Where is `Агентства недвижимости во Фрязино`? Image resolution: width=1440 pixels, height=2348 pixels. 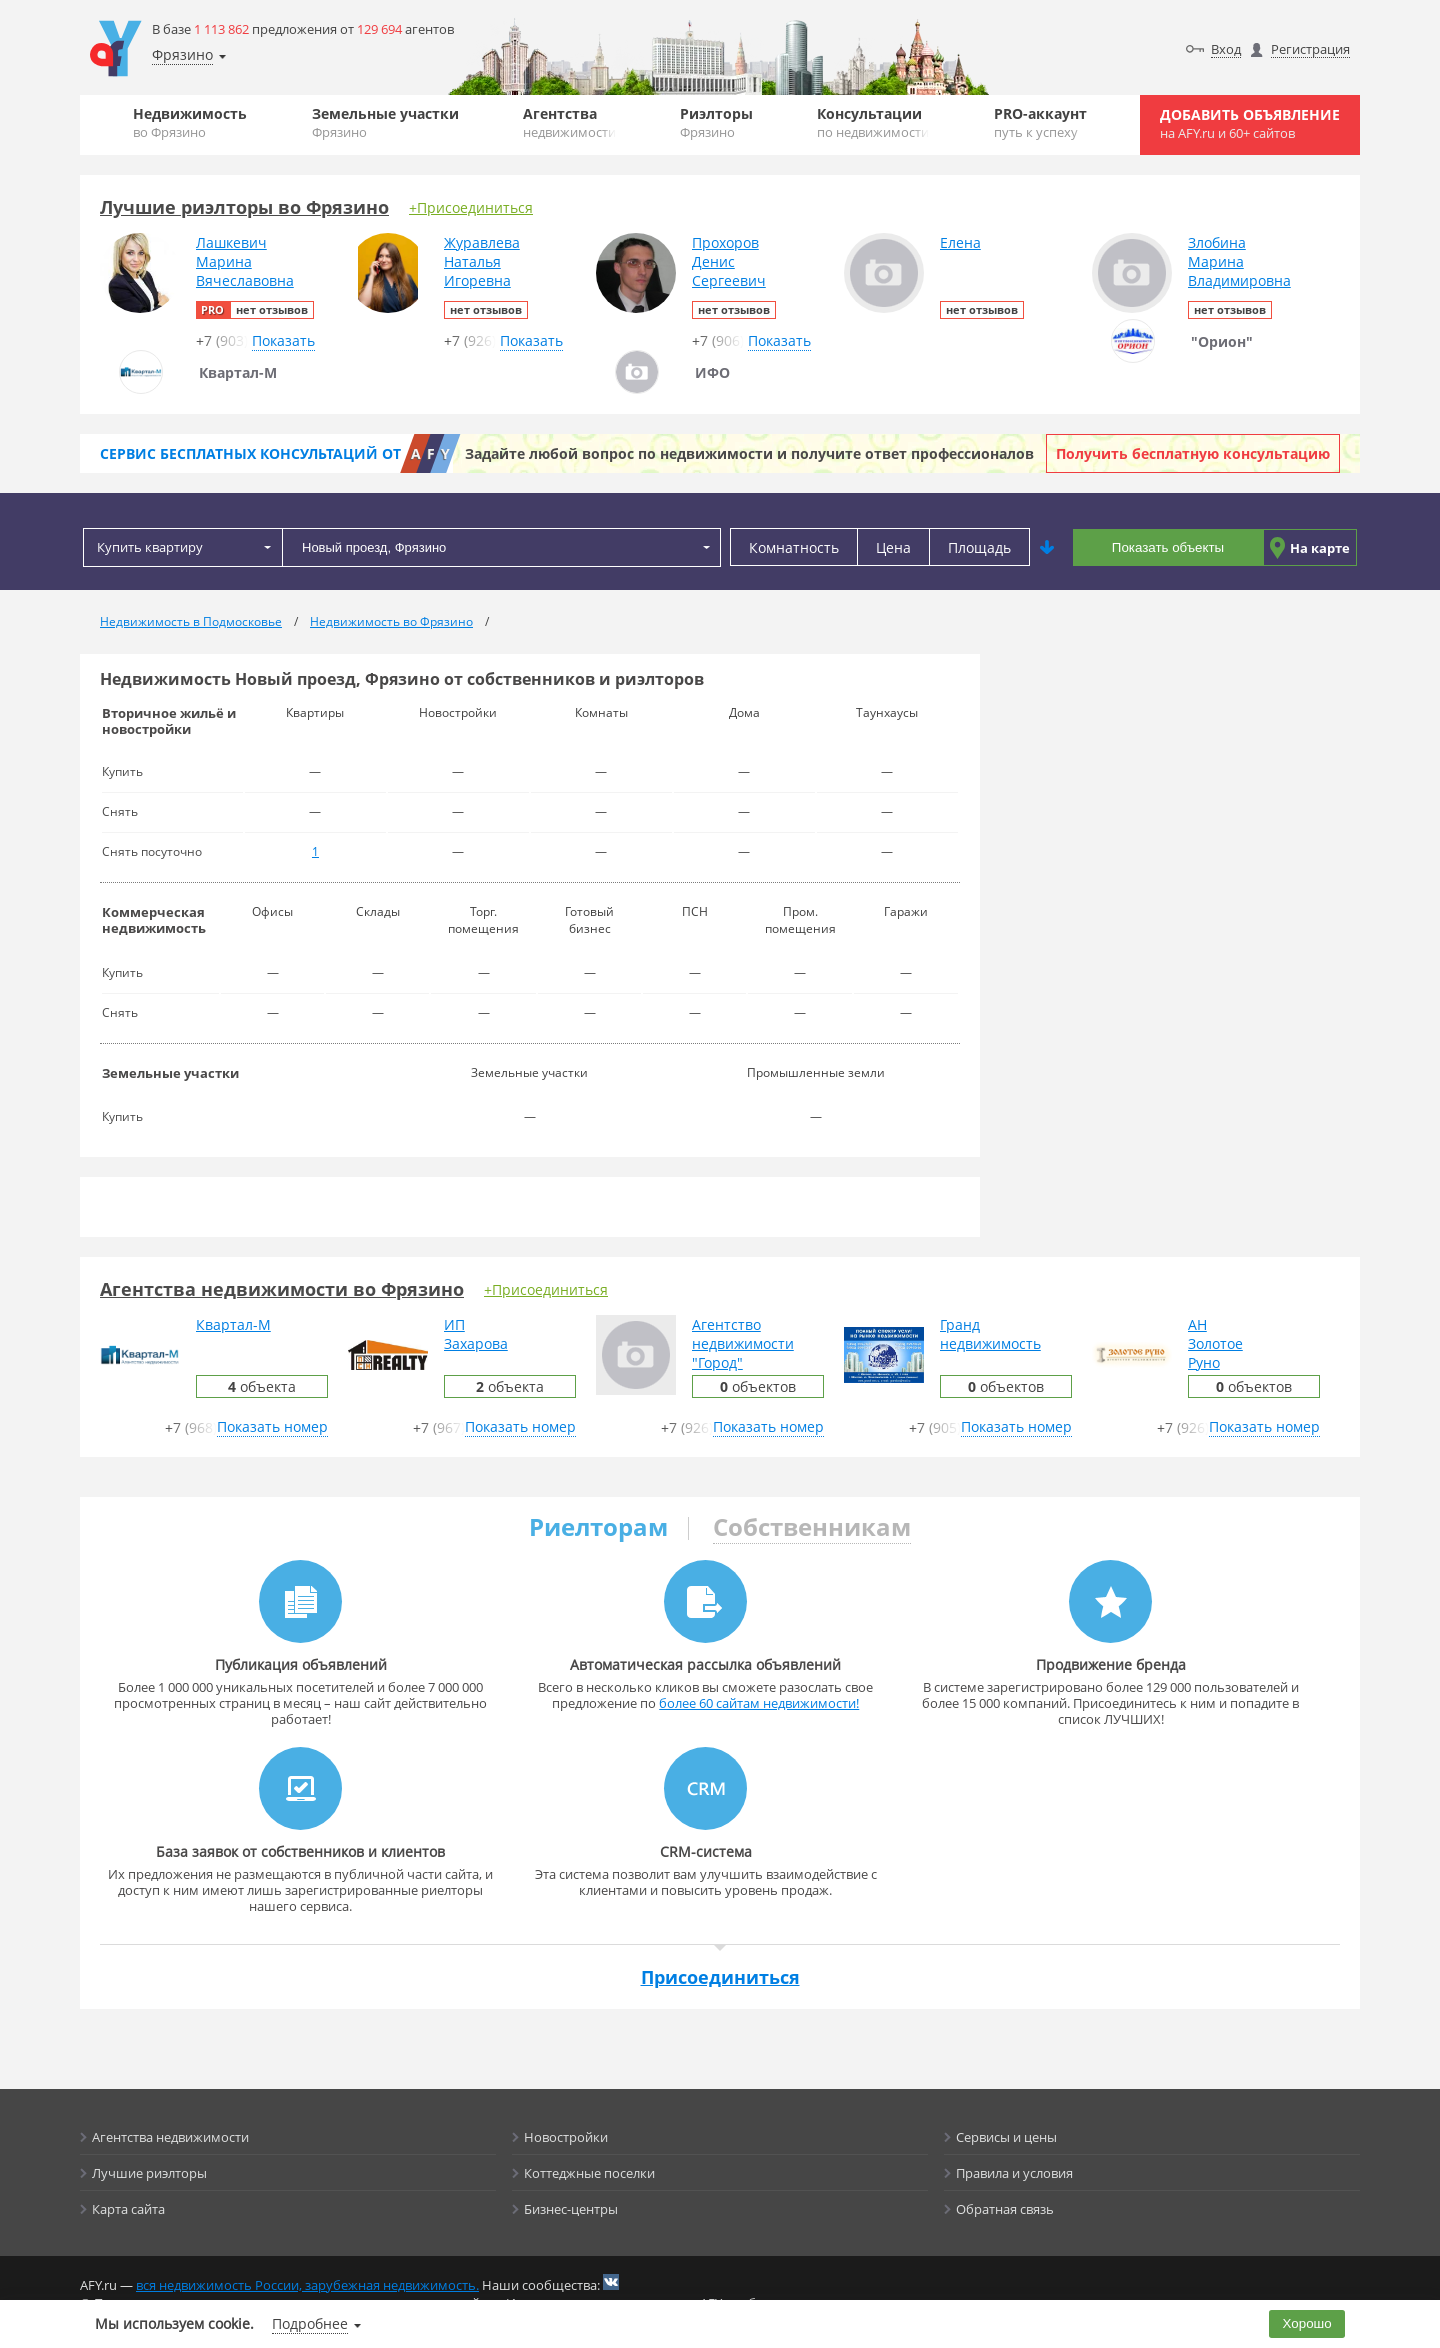 Агентства недвижимости во Фрязино is located at coordinates (282, 1289).